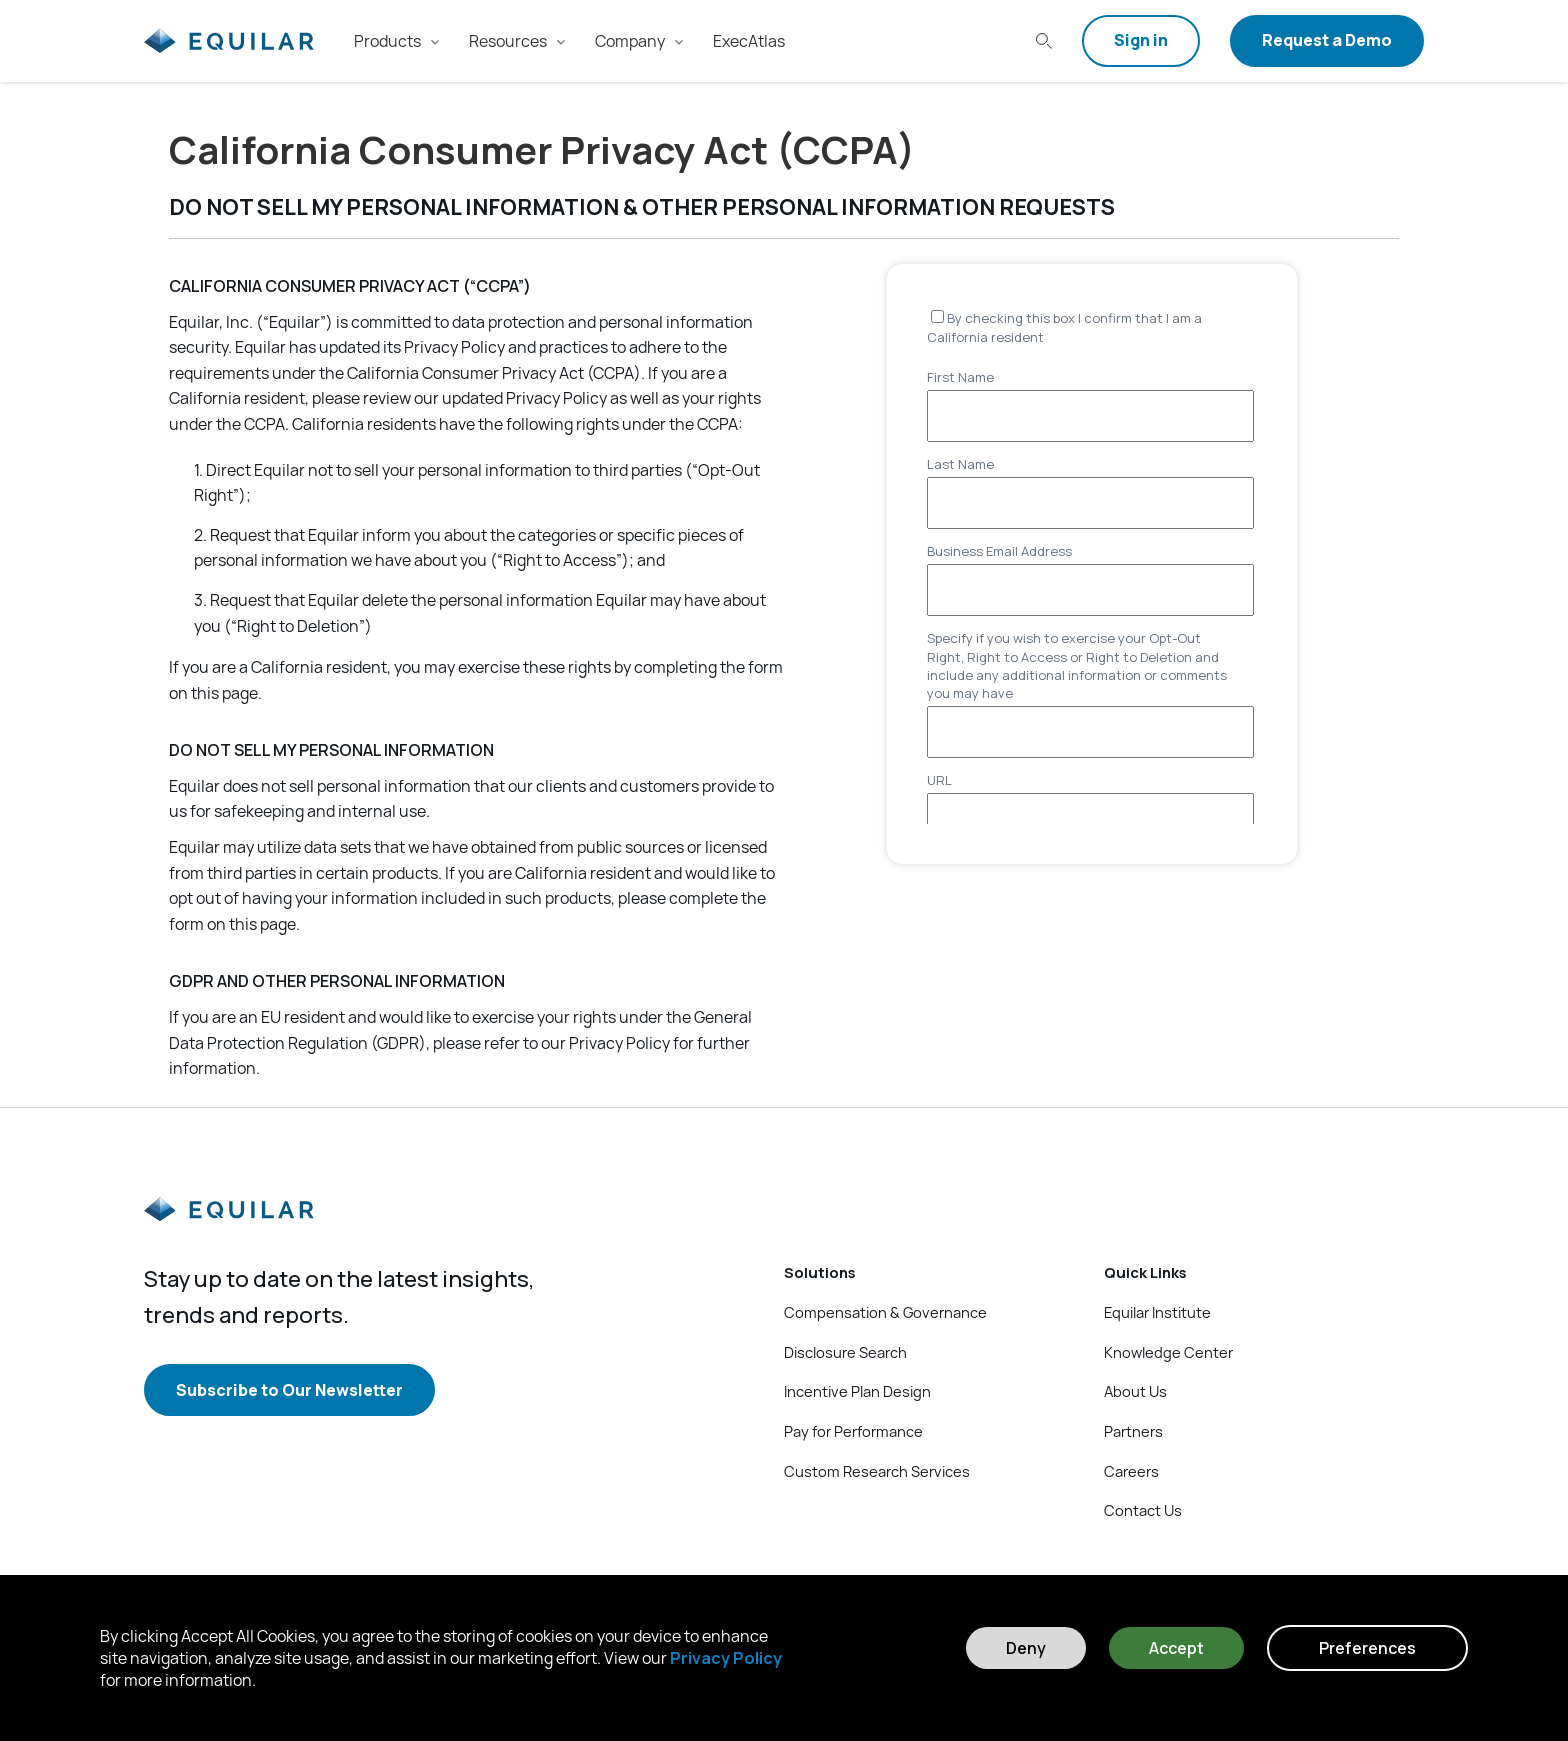  What do you see at coordinates (877, 1471) in the screenshot?
I see `Custom Research Services` at bounding box center [877, 1471].